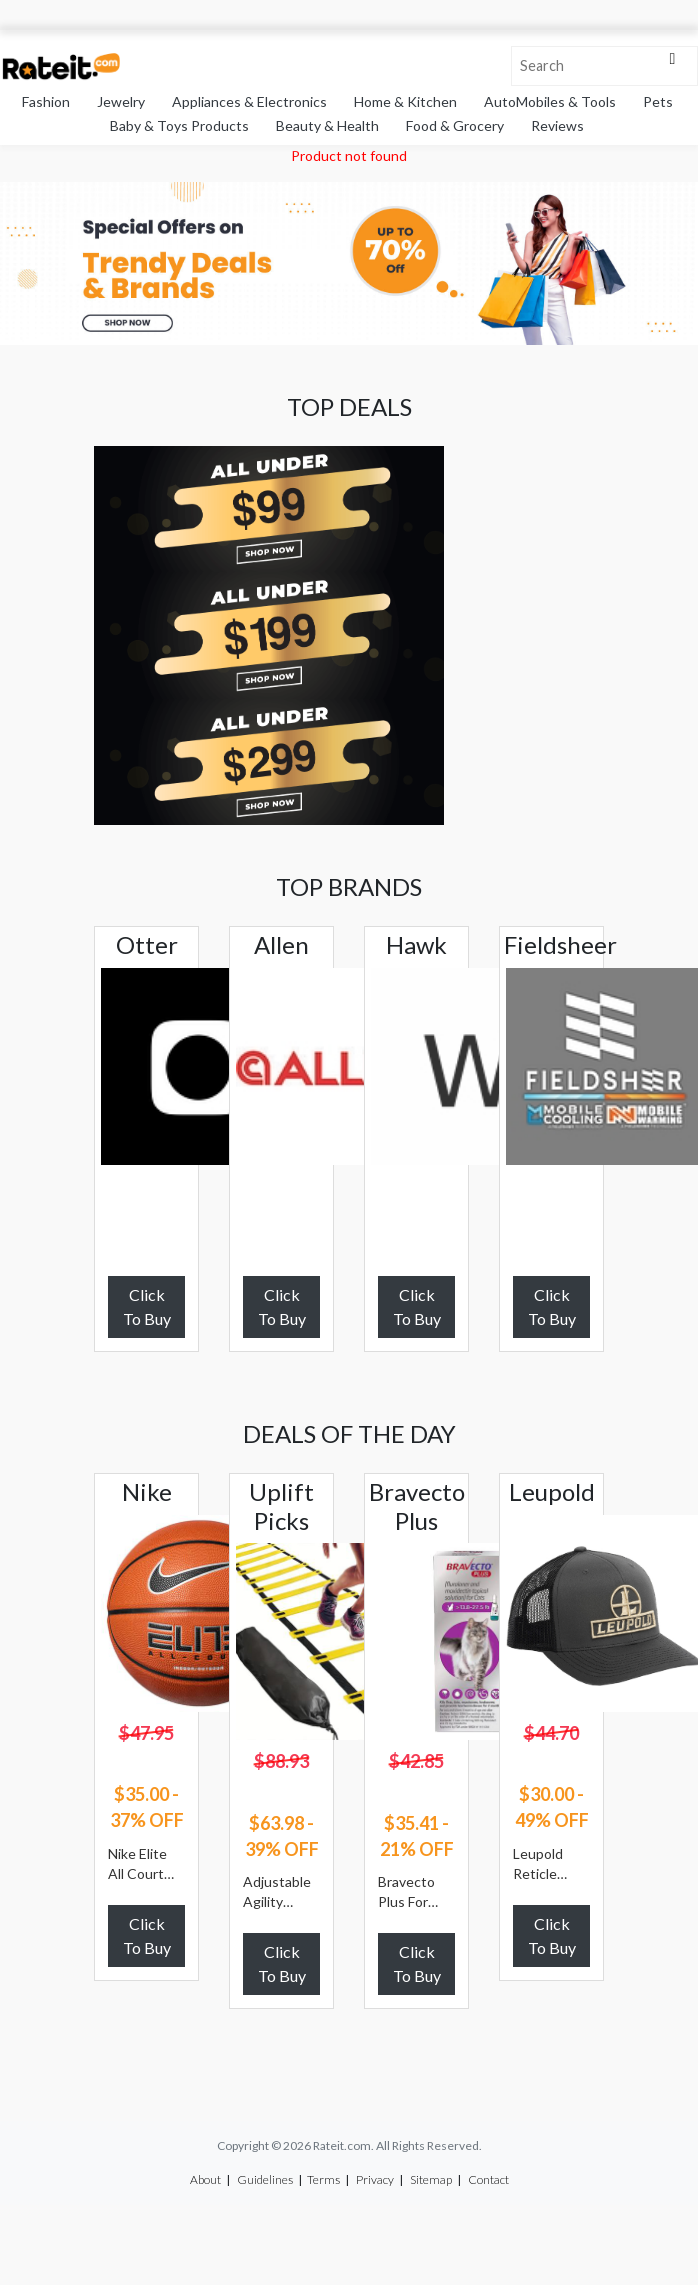 This screenshot has height=2285, width=698. What do you see at coordinates (265, 2179) in the screenshot?
I see `Guidelines` at bounding box center [265, 2179].